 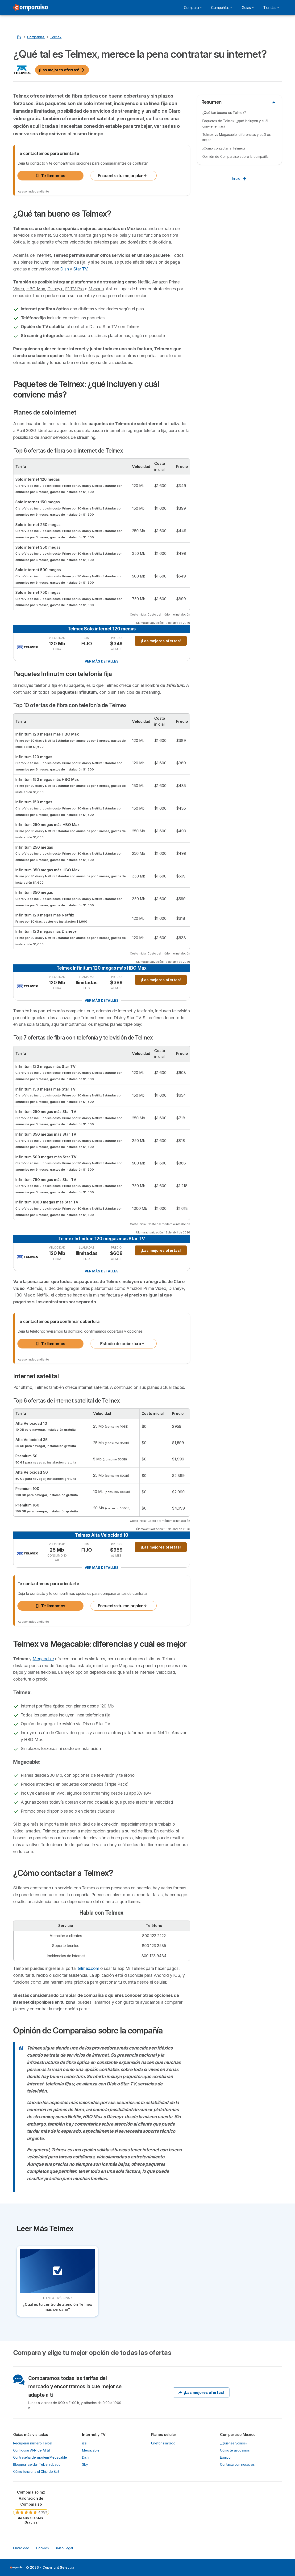 I want to click on Aviso Legal, so click(x=64, y=2548).